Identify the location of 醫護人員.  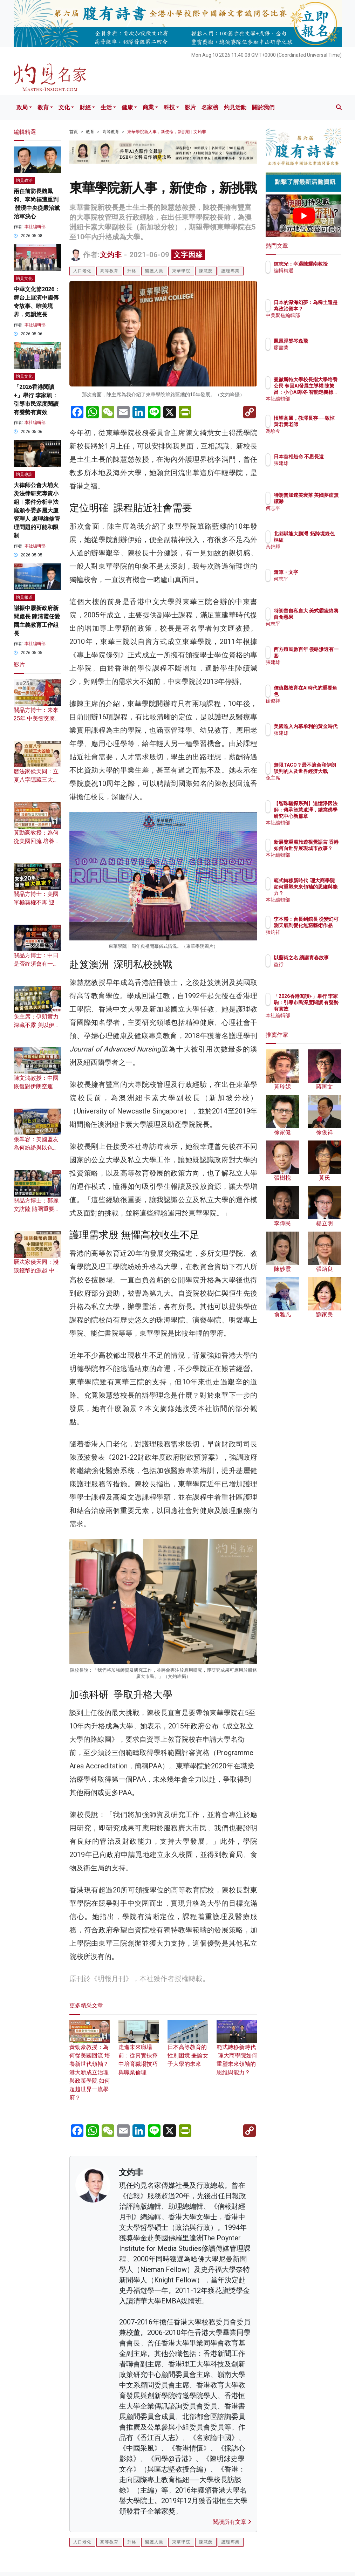
(154, 270).